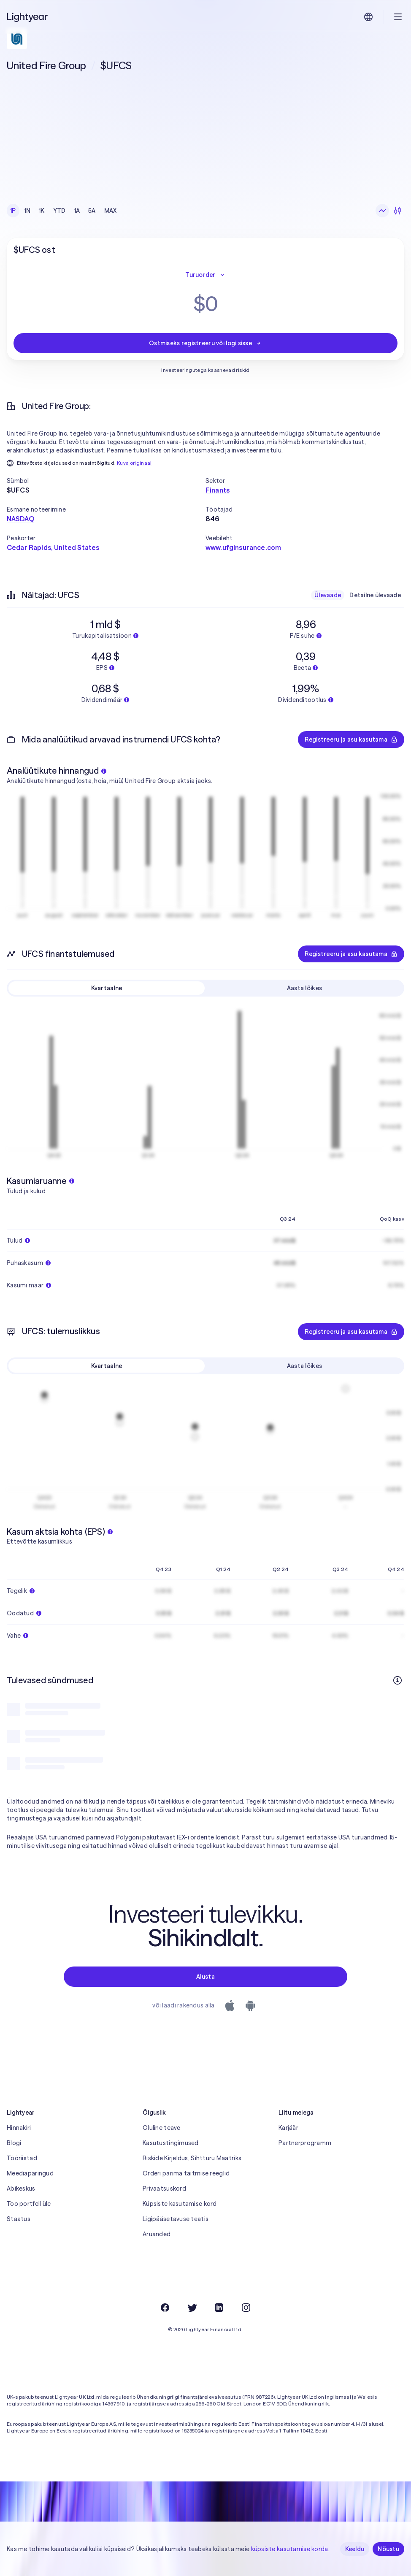 Image resolution: width=411 pixels, height=2576 pixels. I want to click on Privaatsuskord, so click(164, 2188).